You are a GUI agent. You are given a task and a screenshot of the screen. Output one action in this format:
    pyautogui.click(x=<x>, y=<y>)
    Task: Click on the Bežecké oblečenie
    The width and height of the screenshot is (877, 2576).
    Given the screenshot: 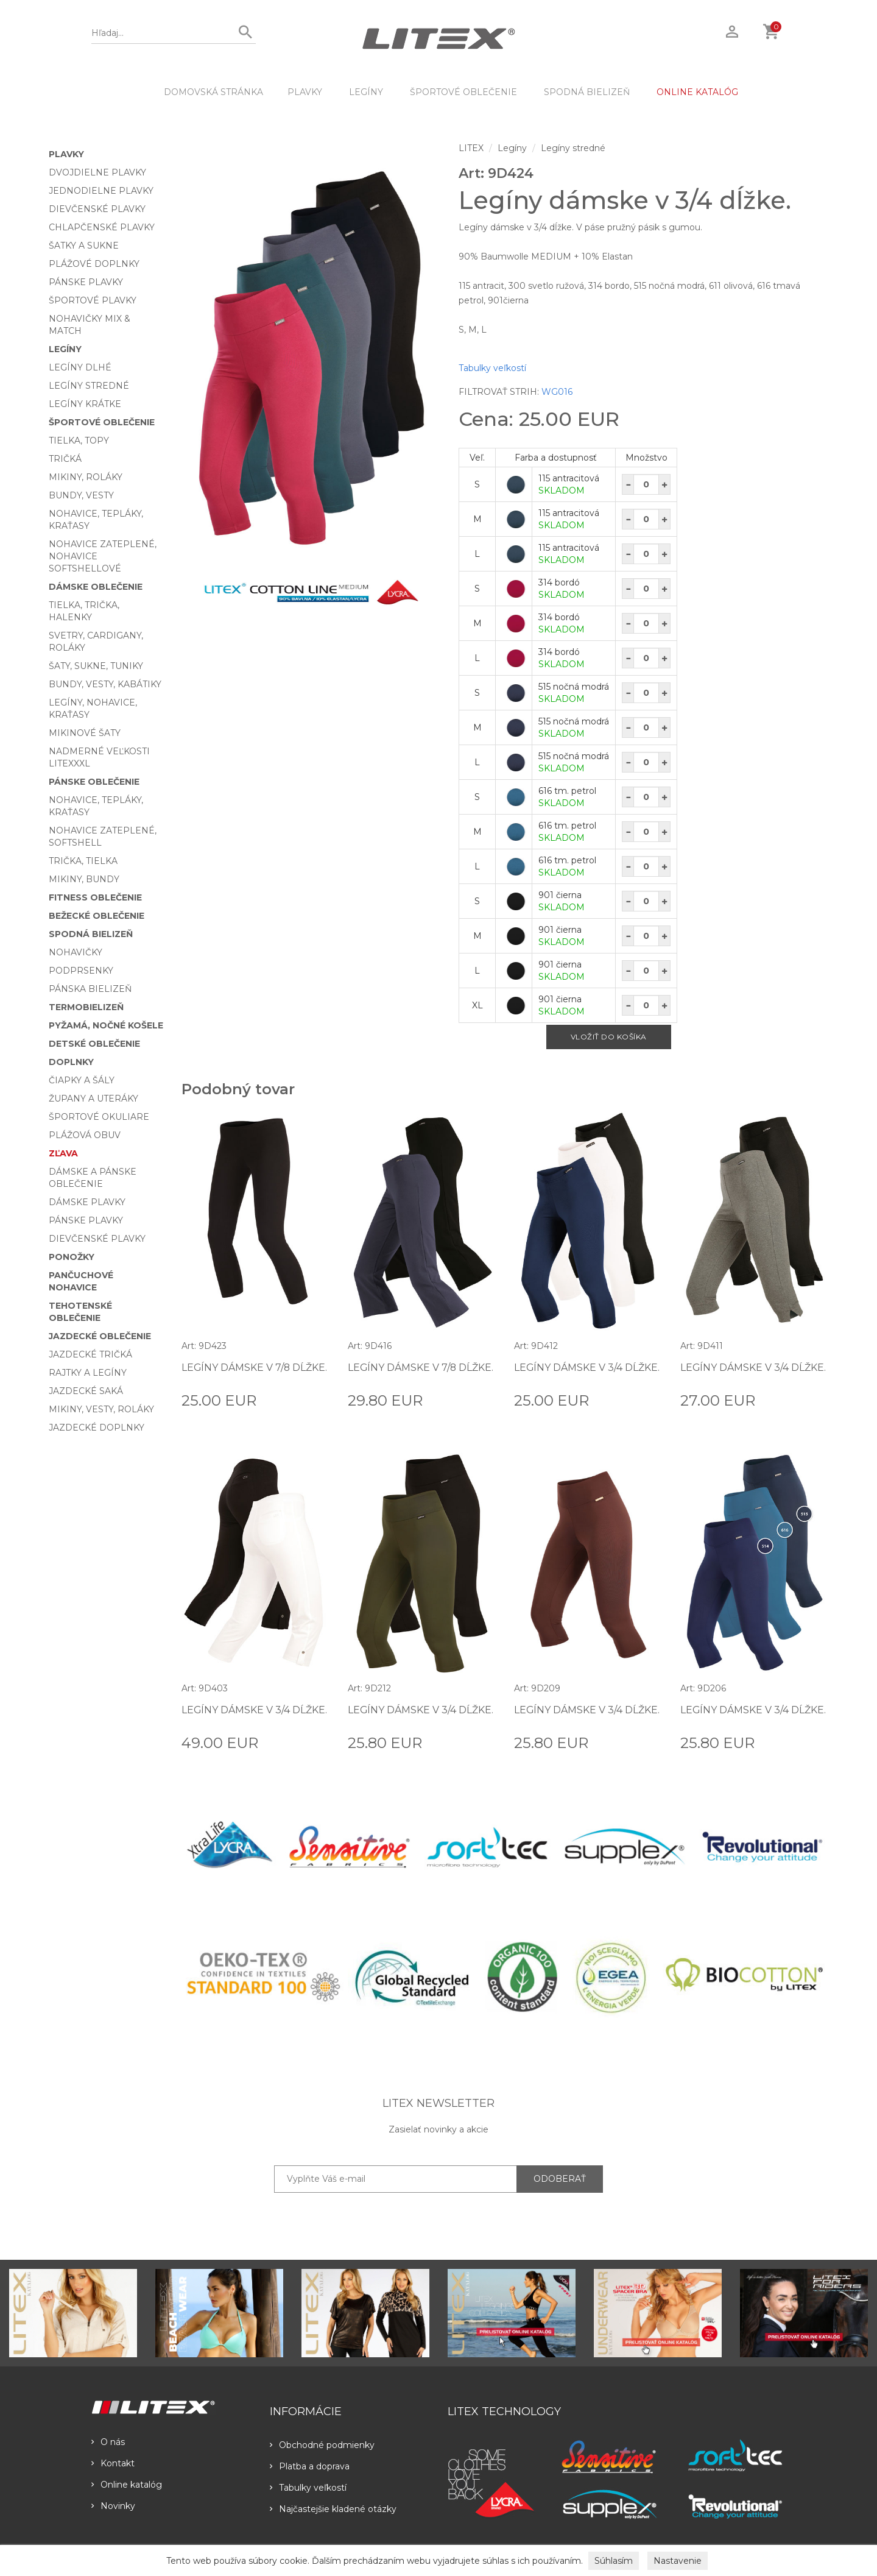 What is the action you would take?
    pyautogui.click(x=96, y=915)
    